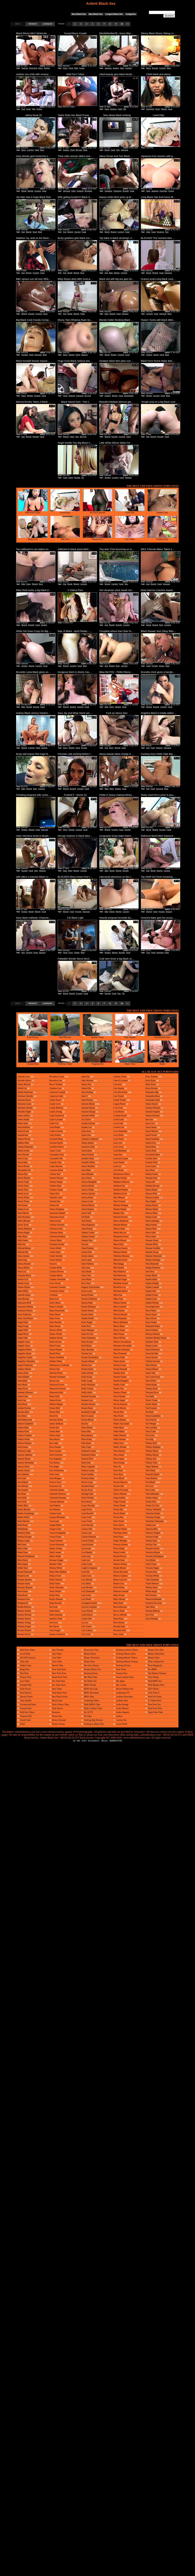 This screenshot has height=2576, width=195. Describe the element at coordinates (152, 1494) in the screenshot. I see `Trina Michaels` at that location.